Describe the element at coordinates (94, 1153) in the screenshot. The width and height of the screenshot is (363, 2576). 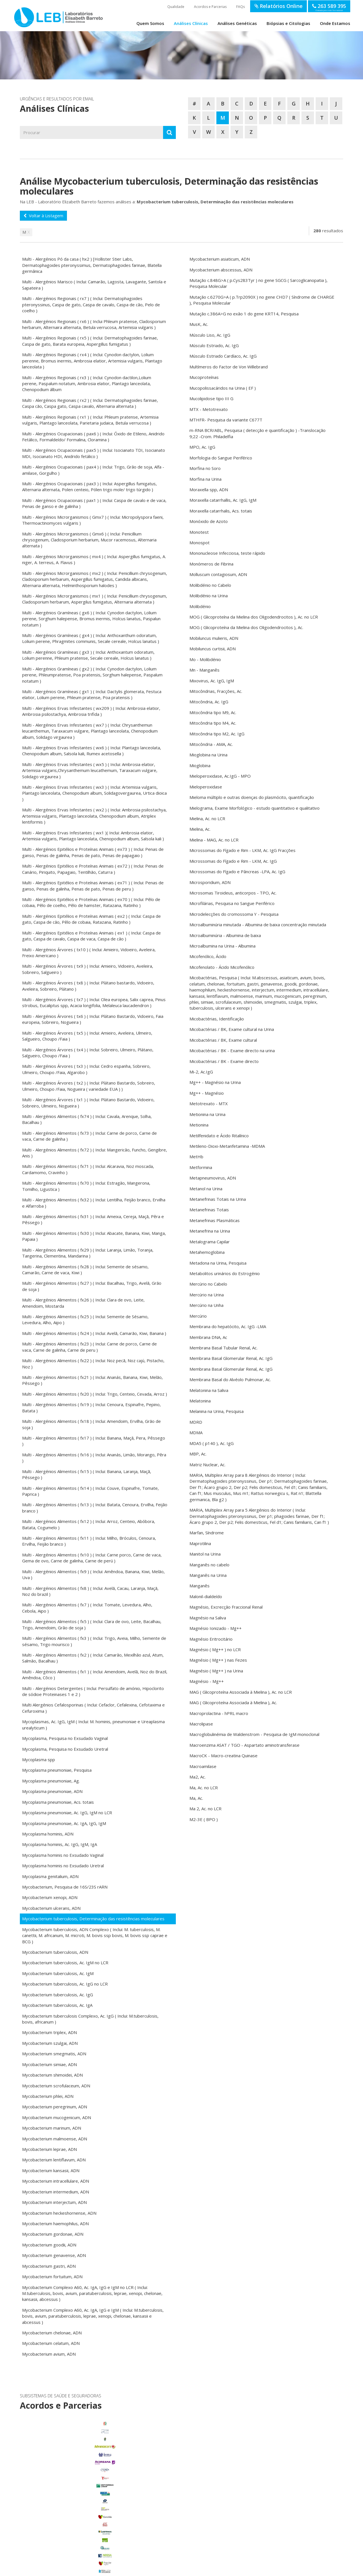
I see `Multi - Alergénios Alimentos ( fx72 ) ( Inclui: Mangericão, Funcho, Gengibre, Anis )` at that location.